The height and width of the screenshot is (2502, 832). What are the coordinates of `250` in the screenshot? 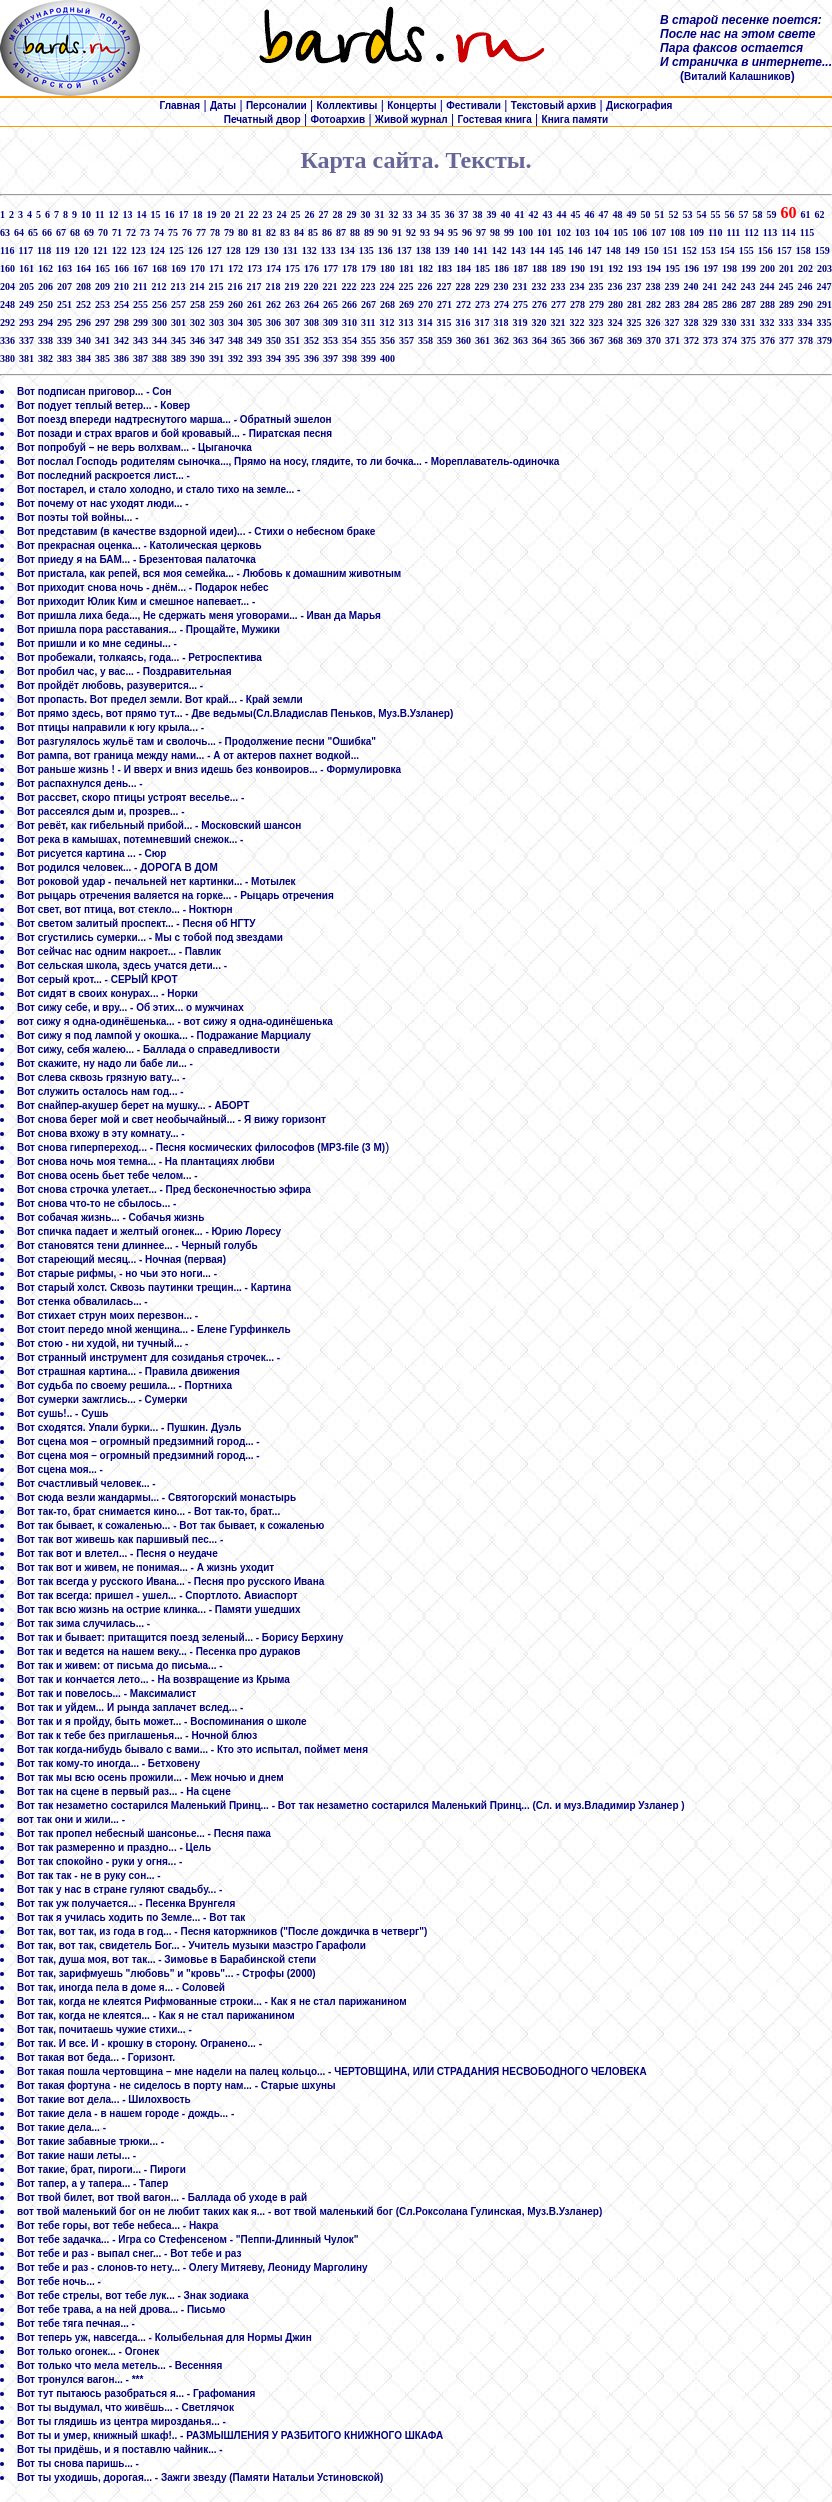 It's located at (45, 304).